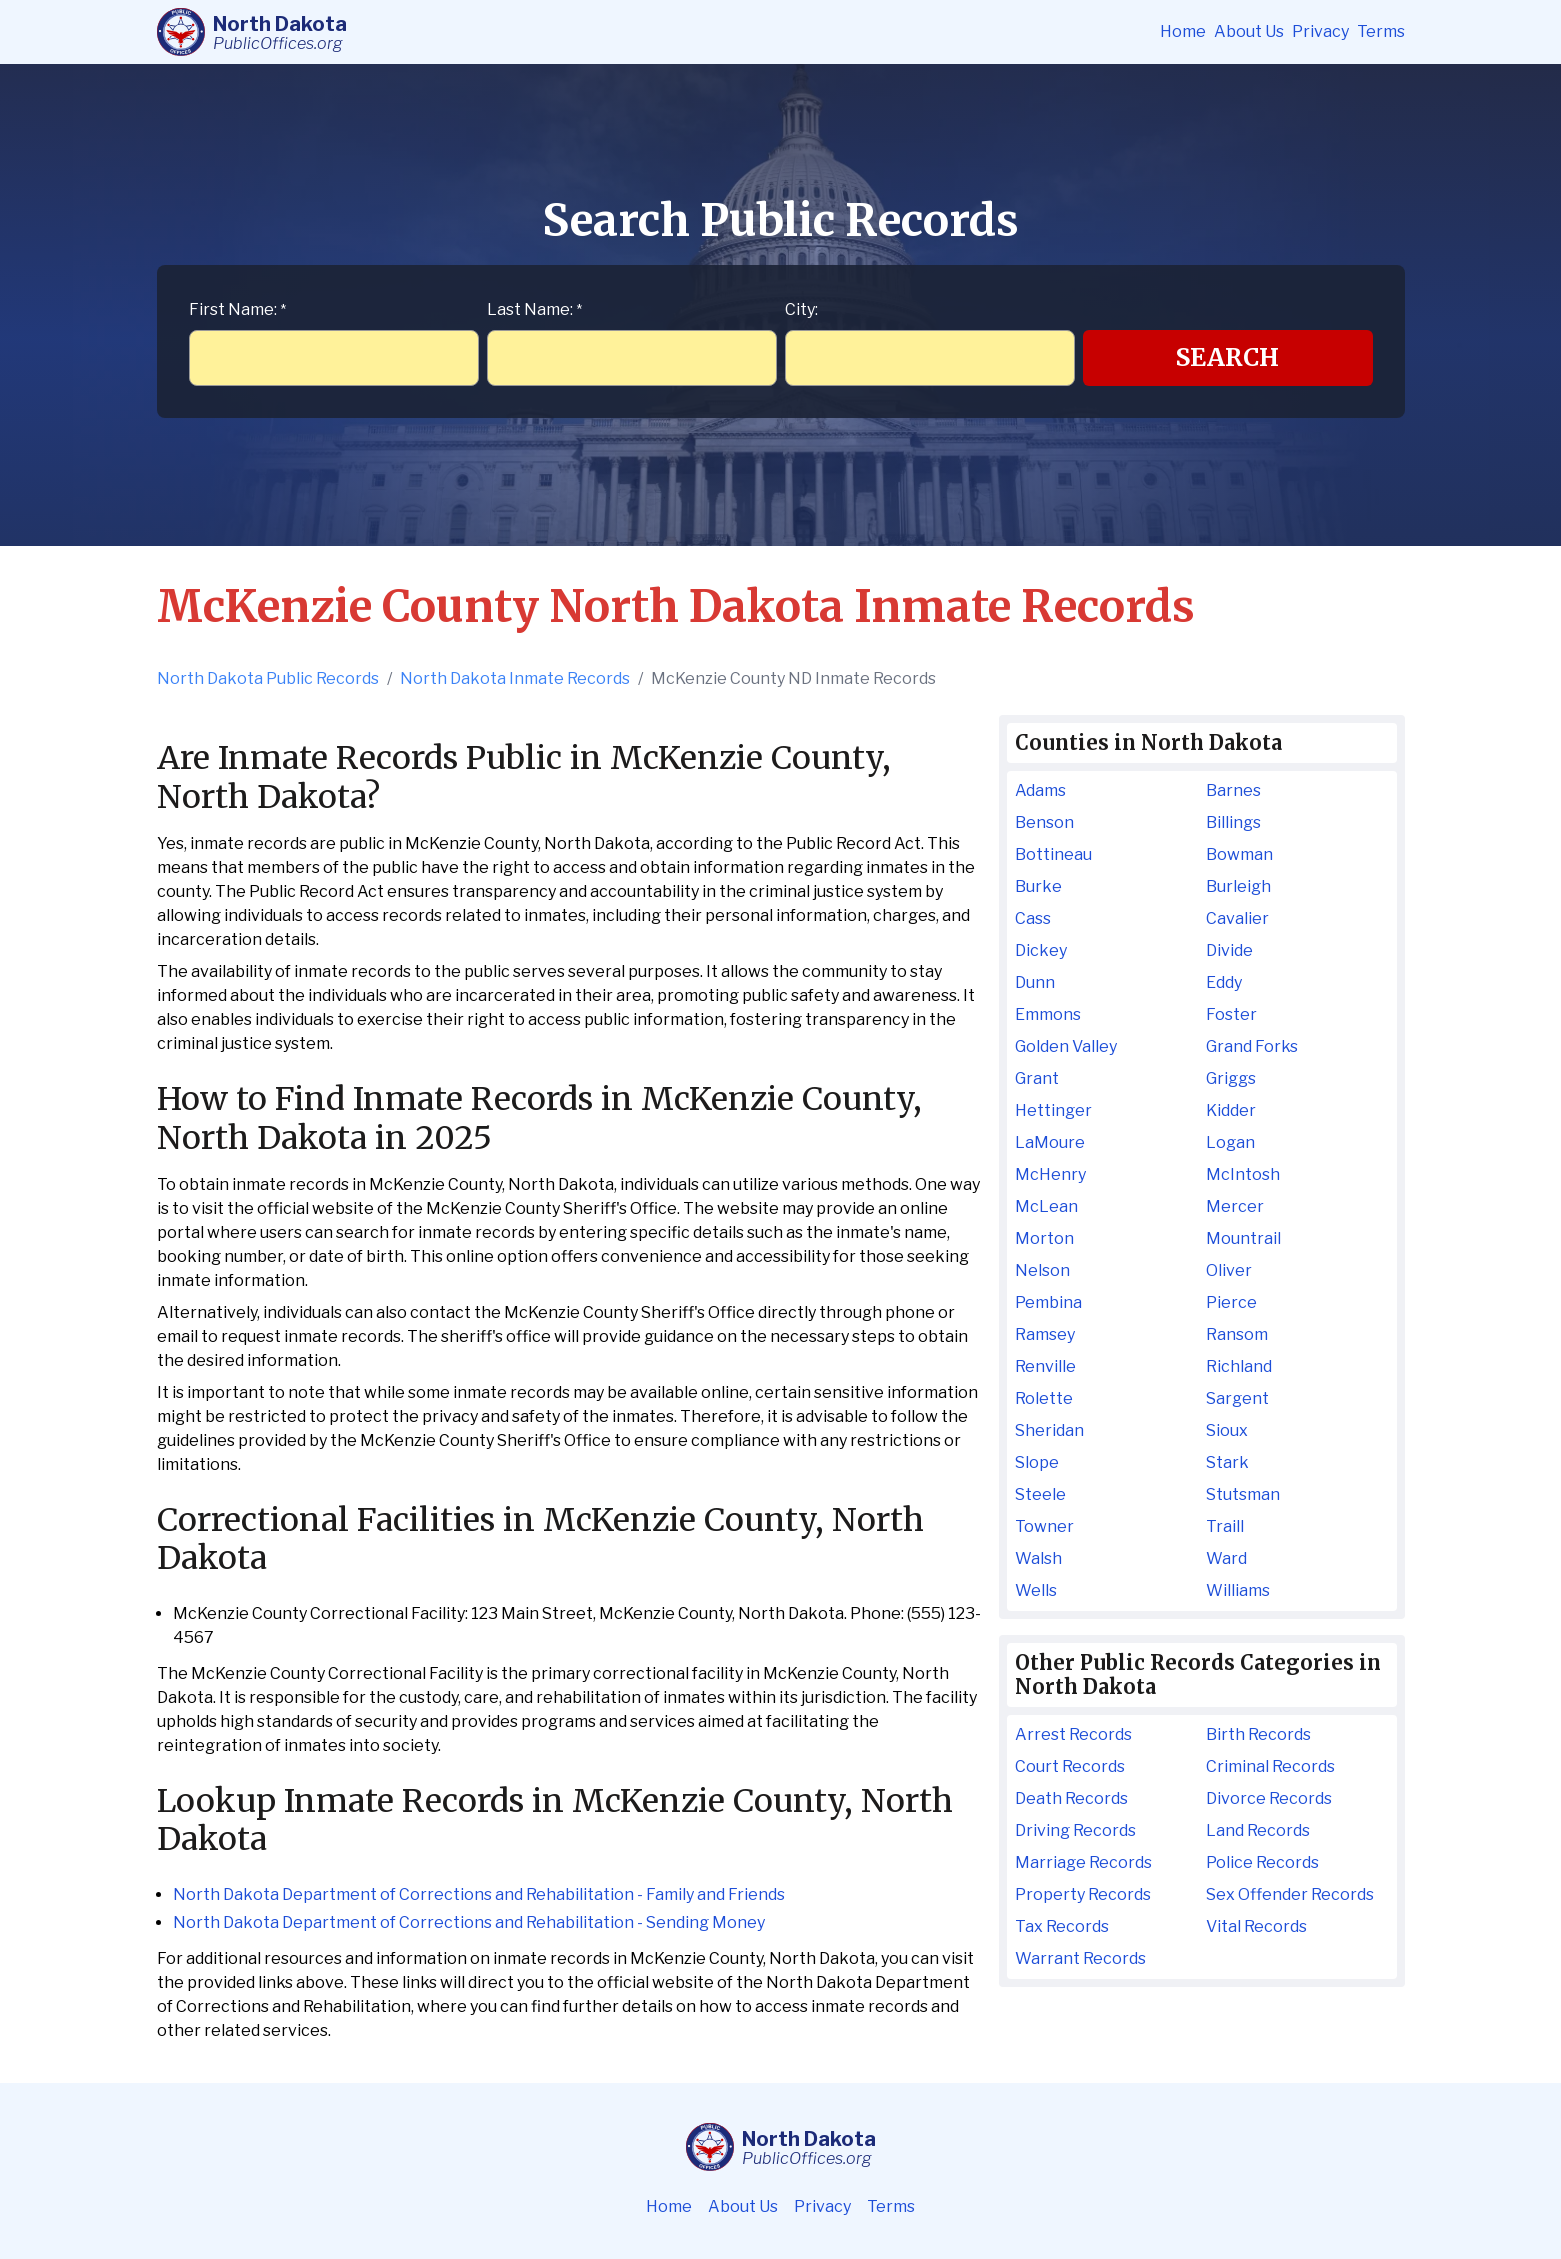  Describe the element at coordinates (1243, 1494) in the screenshot. I see `Stutsman` at that location.